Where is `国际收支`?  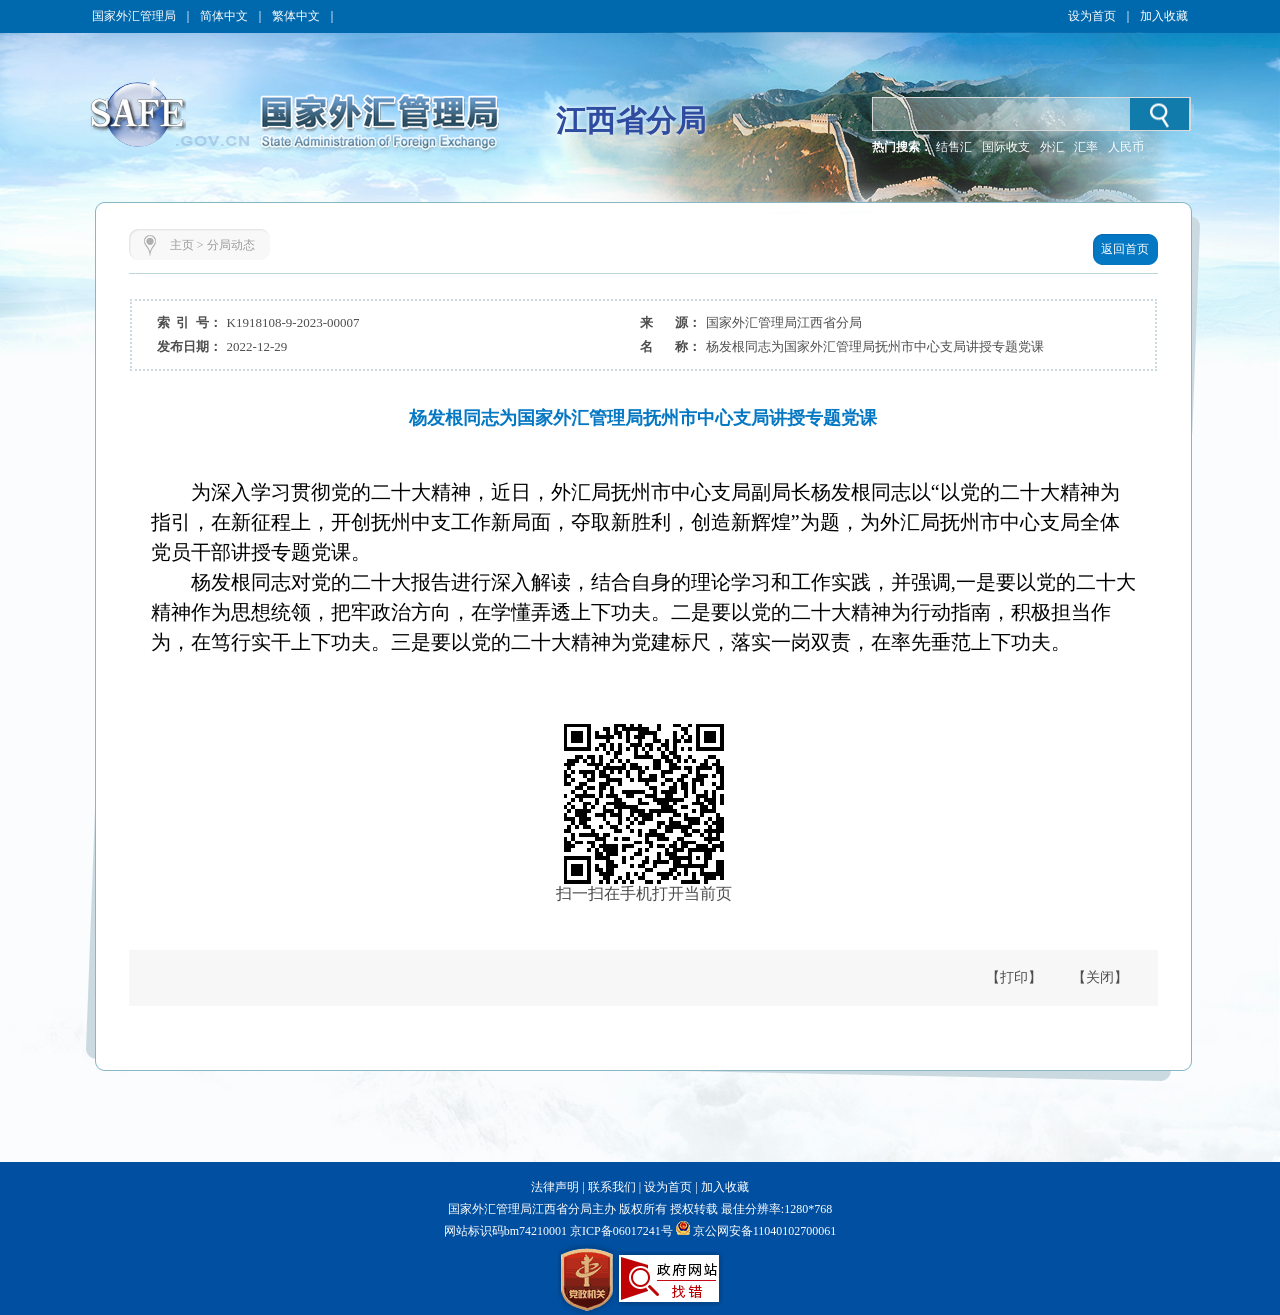 国际收支 is located at coordinates (1006, 147).